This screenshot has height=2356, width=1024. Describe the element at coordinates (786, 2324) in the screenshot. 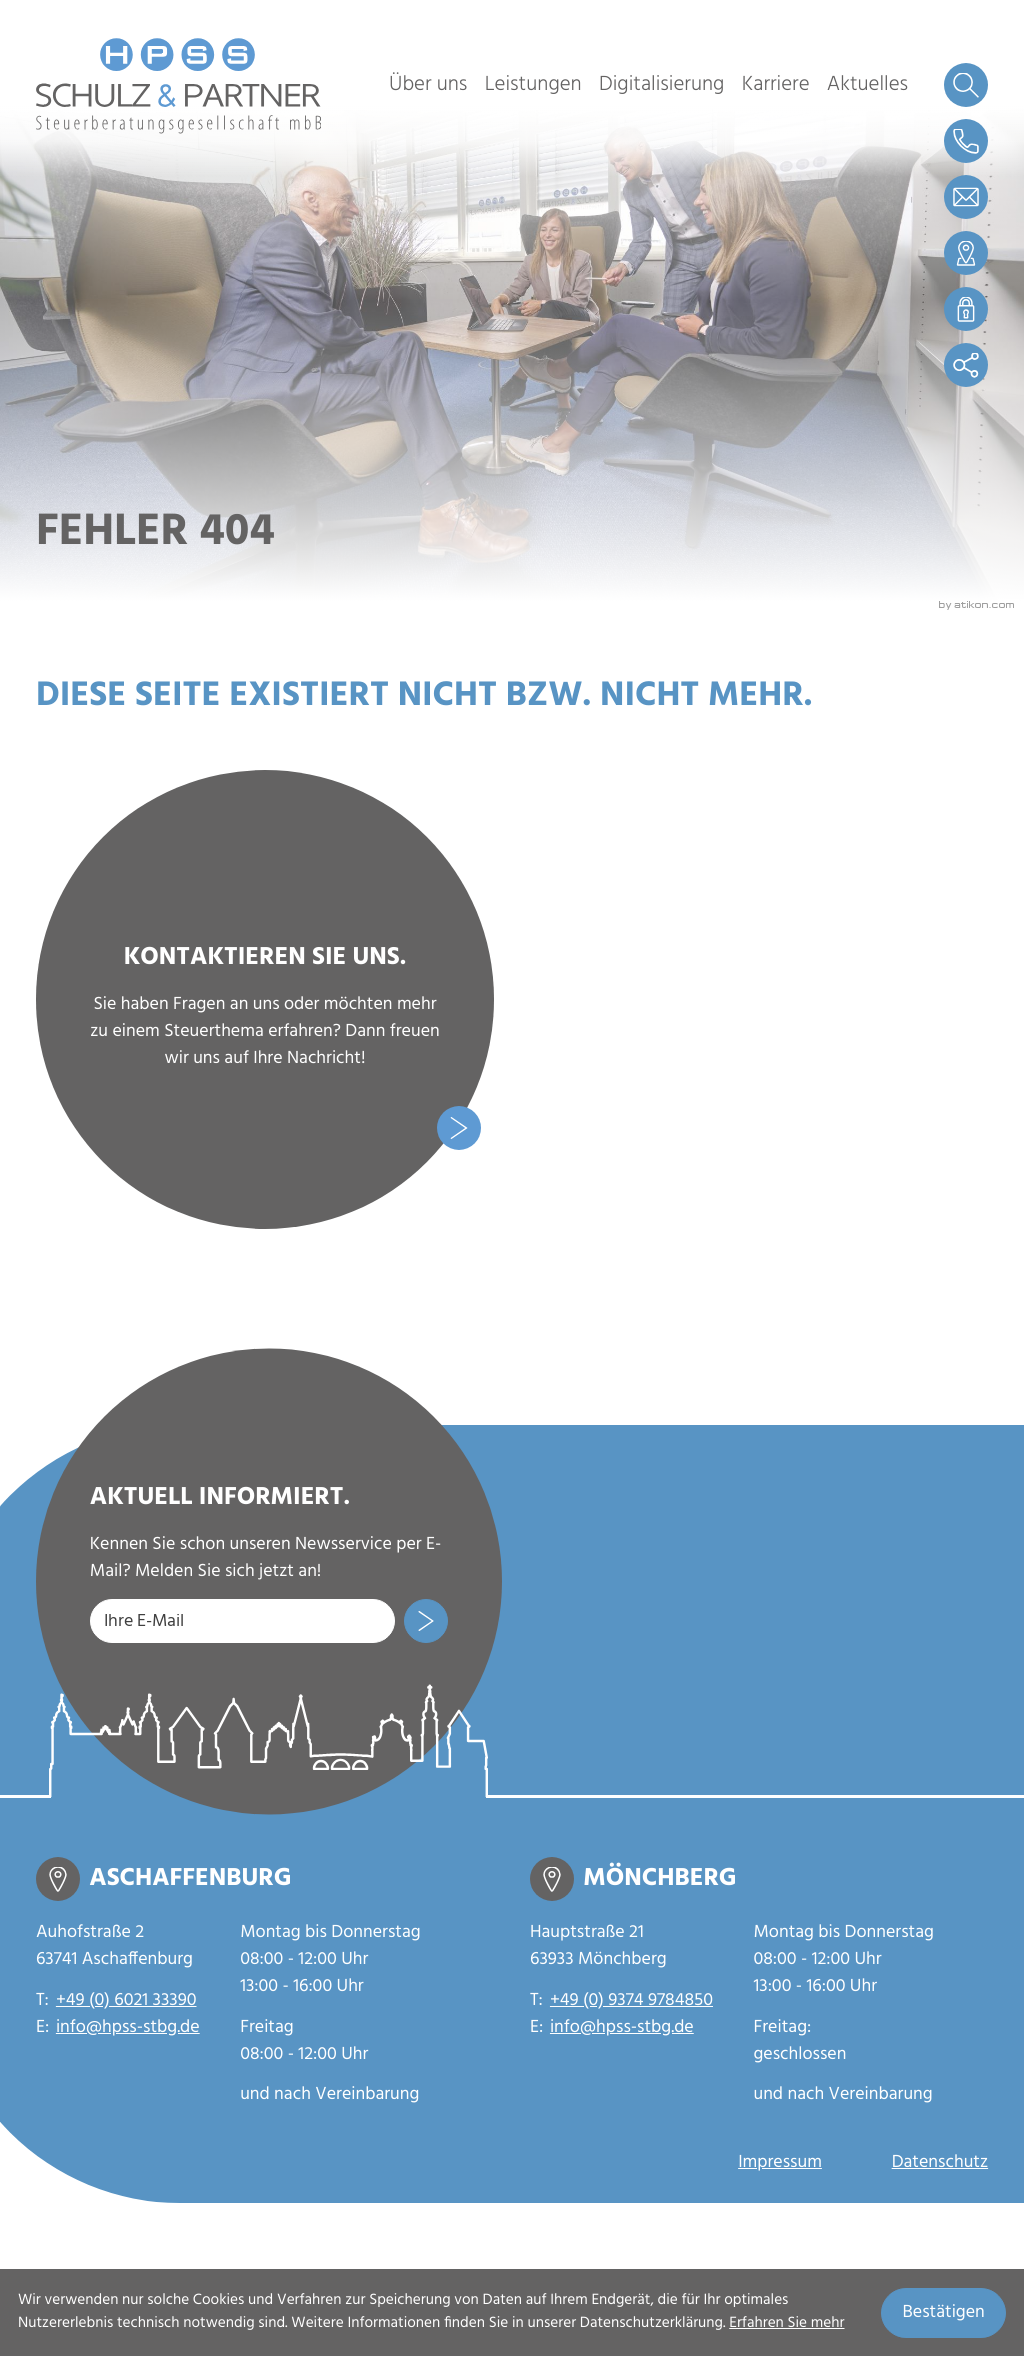

I see `Erfahren Sie mehr [Erfahren Sie mehr über Cookies]` at that location.